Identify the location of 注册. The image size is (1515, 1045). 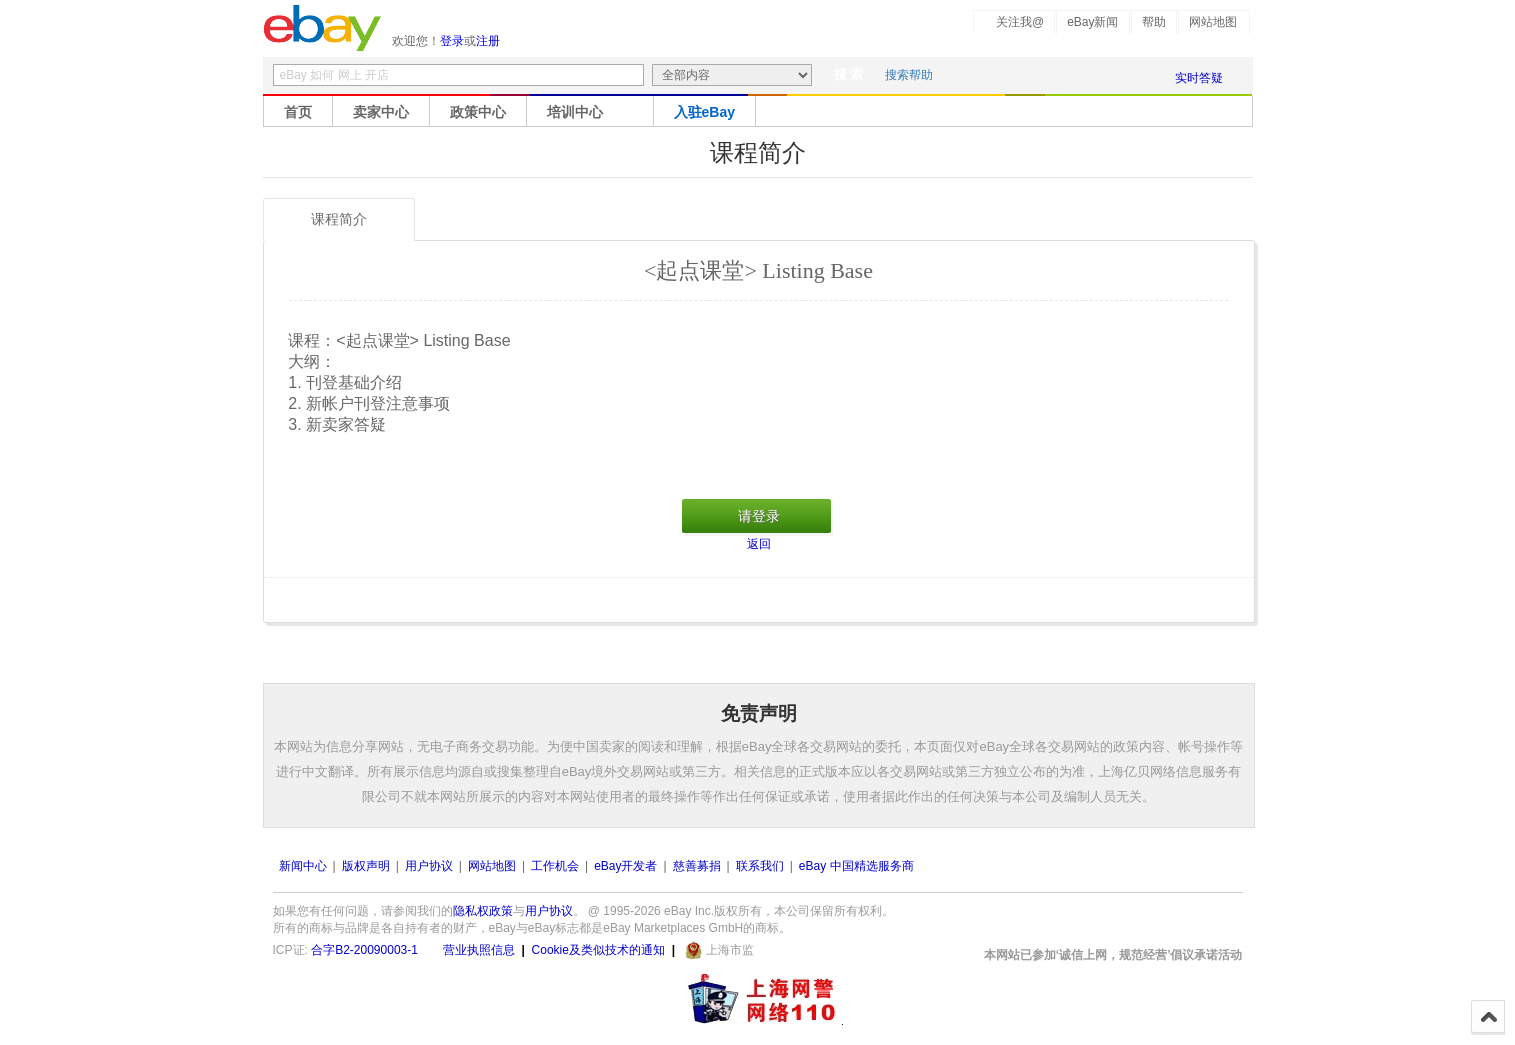
(488, 41).